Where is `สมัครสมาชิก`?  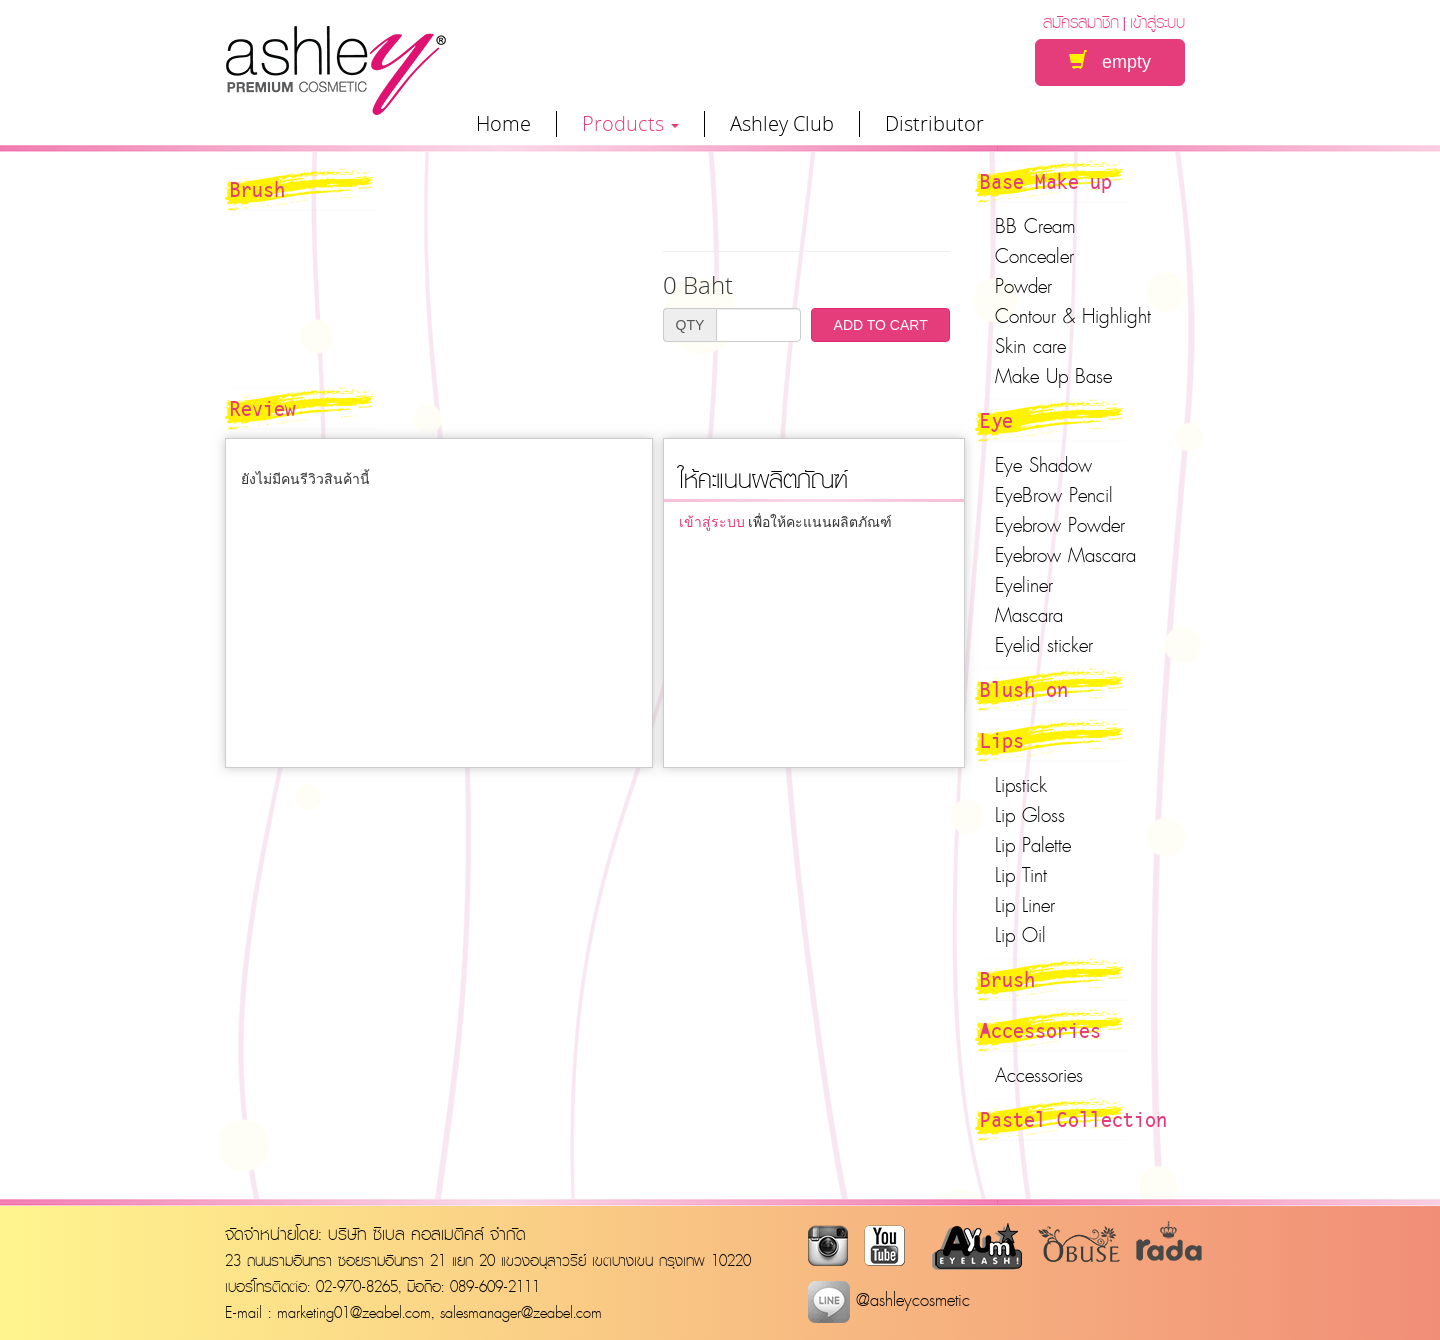
สมัครสมาชิก is located at coordinates (1081, 21).